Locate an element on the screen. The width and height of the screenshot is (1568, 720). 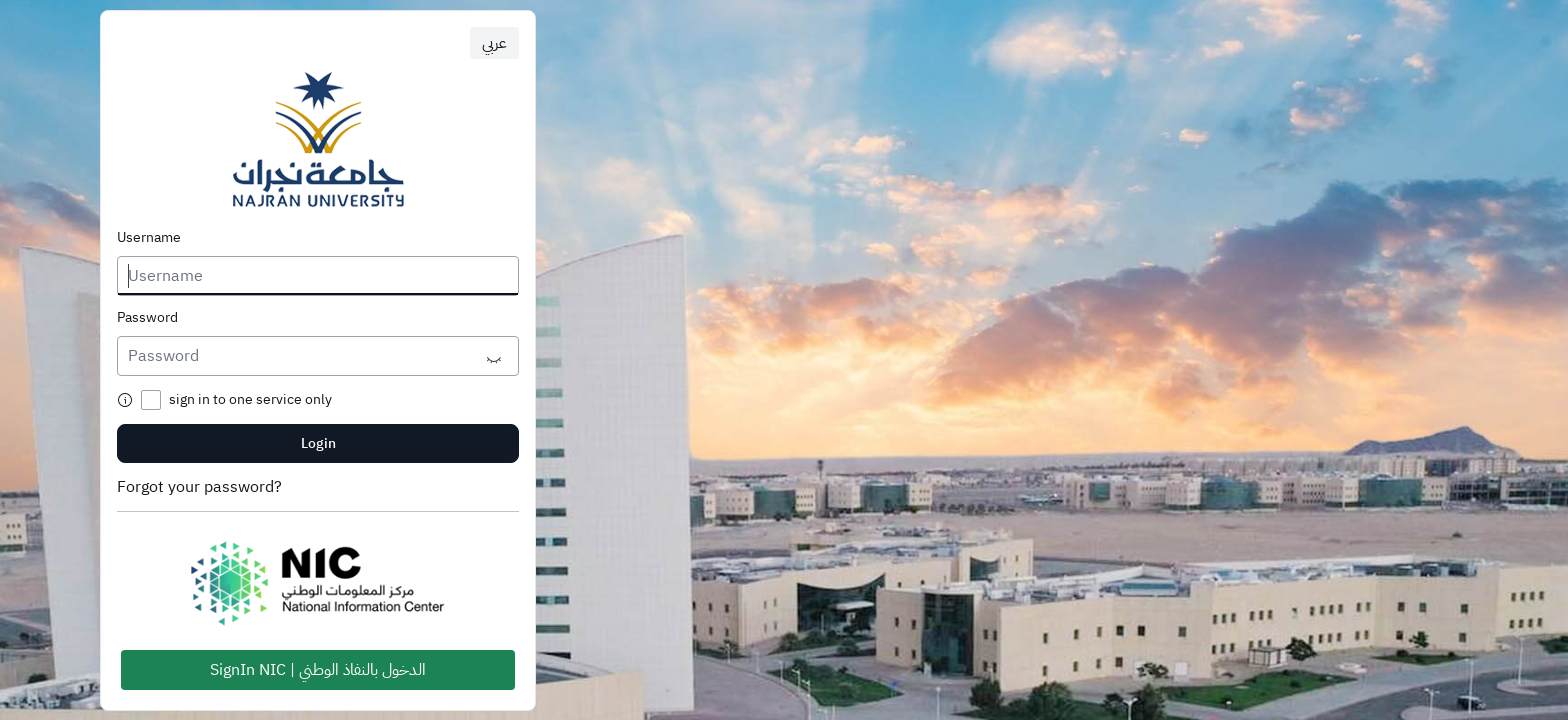
Password is located at coordinates (147, 318).